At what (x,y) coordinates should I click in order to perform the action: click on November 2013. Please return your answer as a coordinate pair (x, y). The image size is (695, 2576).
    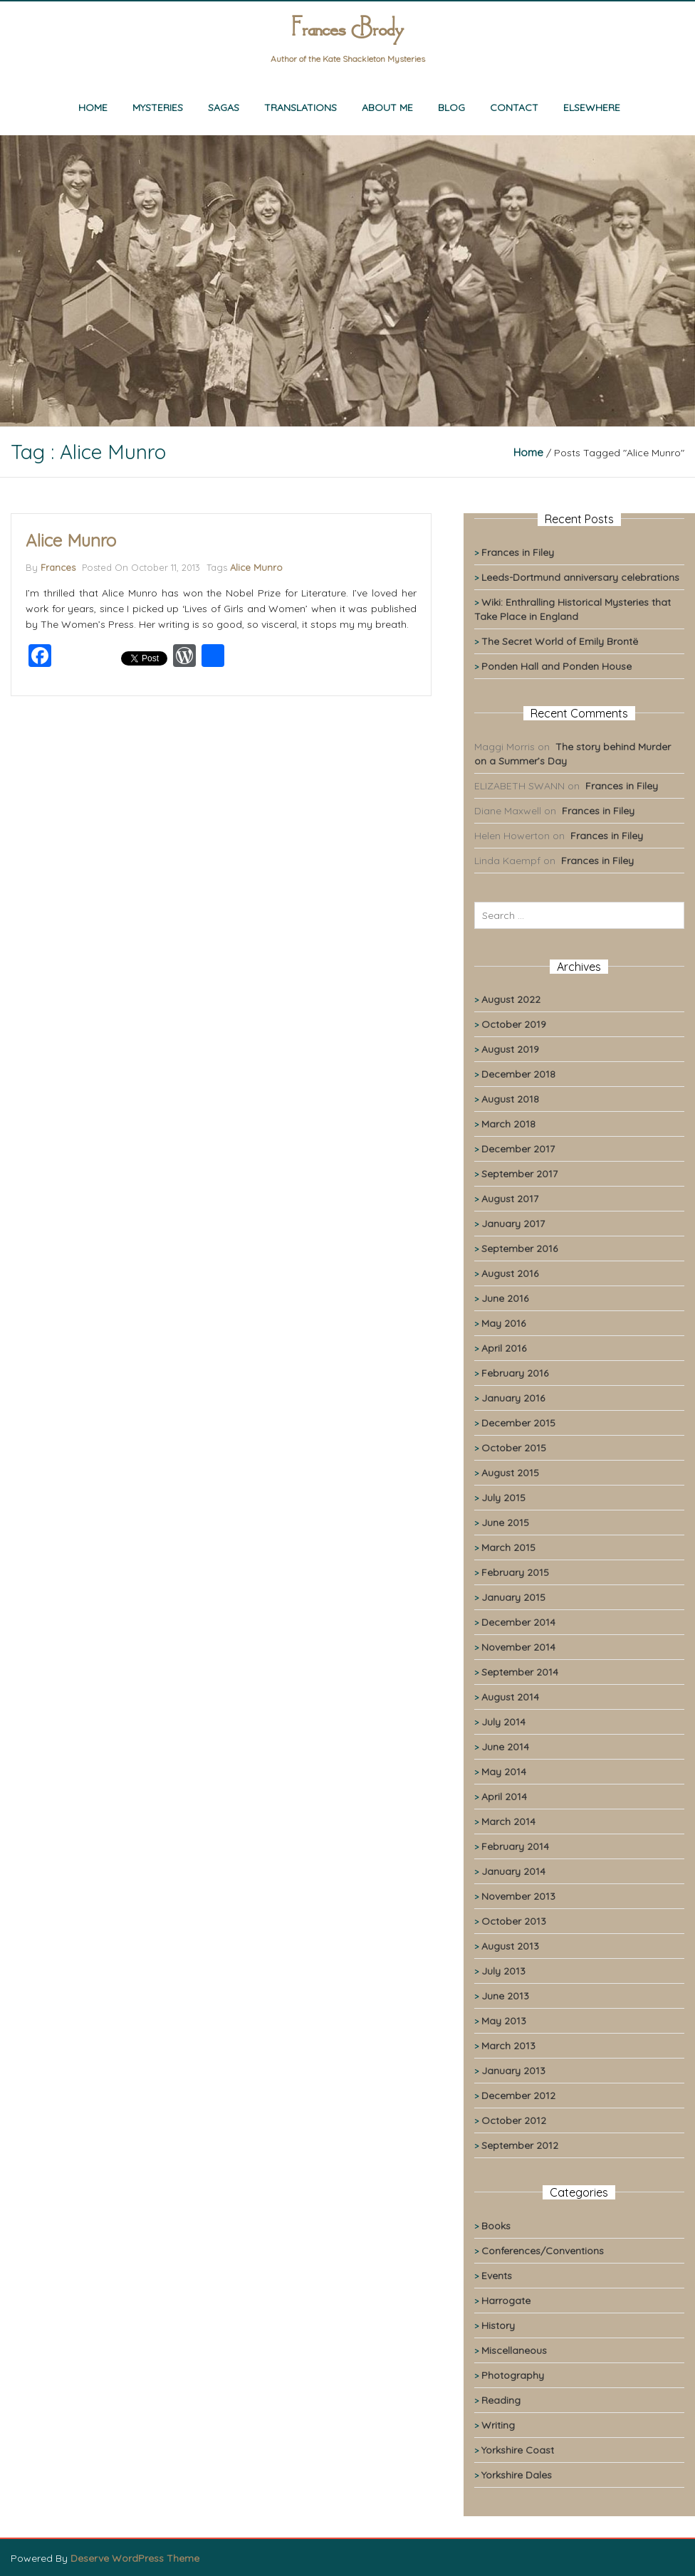
    Looking at the image, I should click on (518, 1896).